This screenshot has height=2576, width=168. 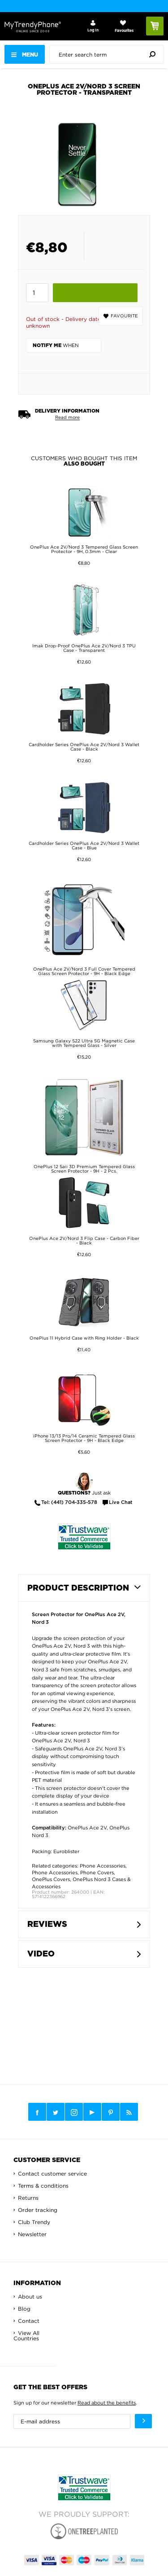 I want to click on OnePlus Covers, so click(x=51, y=1879).